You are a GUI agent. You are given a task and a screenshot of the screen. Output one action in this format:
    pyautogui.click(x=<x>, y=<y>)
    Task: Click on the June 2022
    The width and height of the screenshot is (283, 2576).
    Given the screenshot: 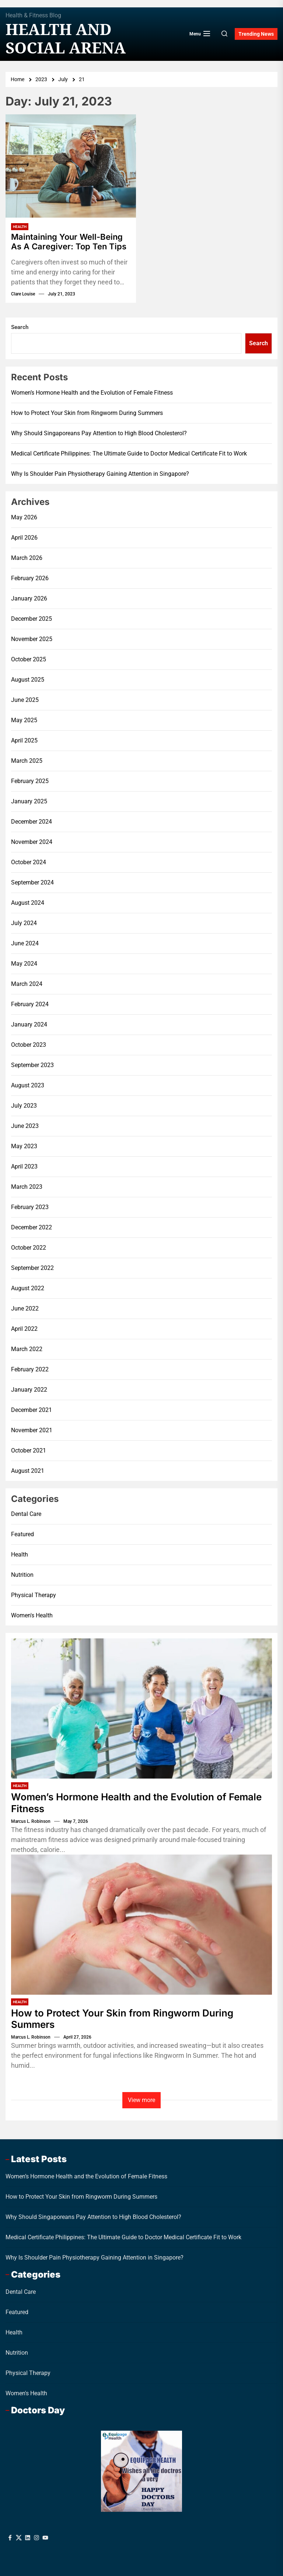 What is the action you would take?
    pyautogui.click(x=25, y=1308)
    